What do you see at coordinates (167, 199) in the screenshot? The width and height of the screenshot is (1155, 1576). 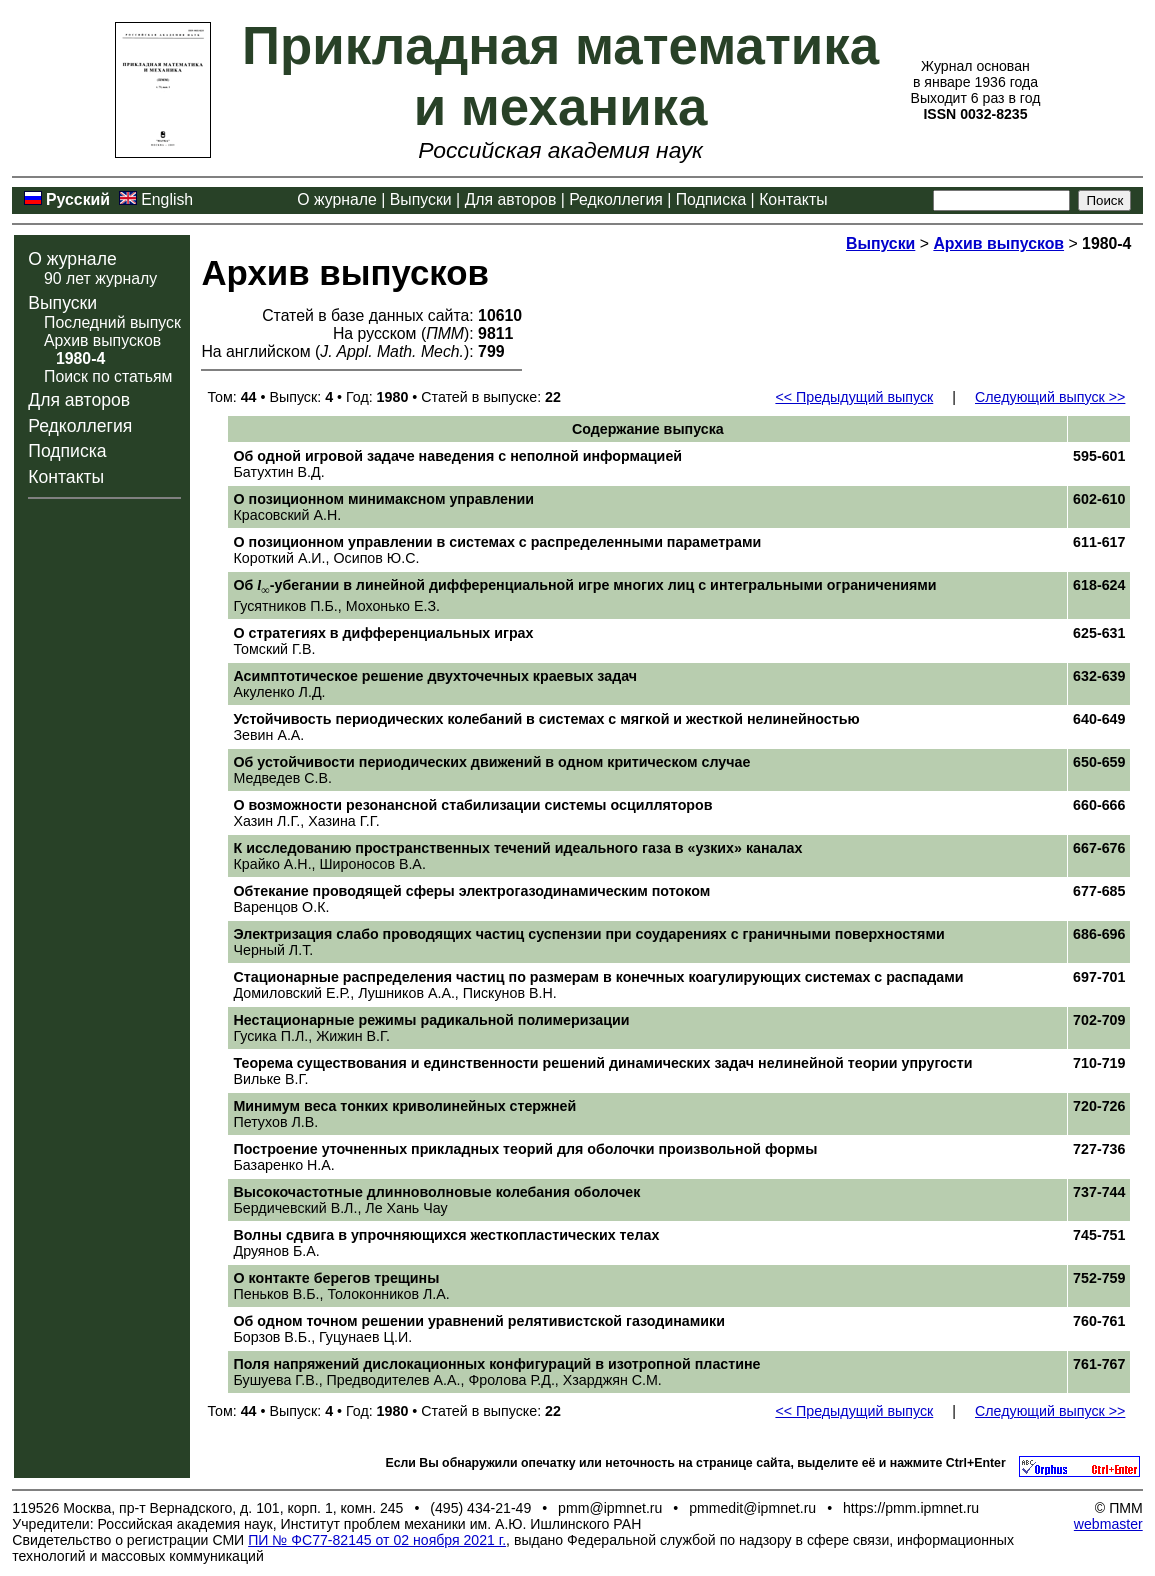 I see `English` at bounding box center [167, 199].